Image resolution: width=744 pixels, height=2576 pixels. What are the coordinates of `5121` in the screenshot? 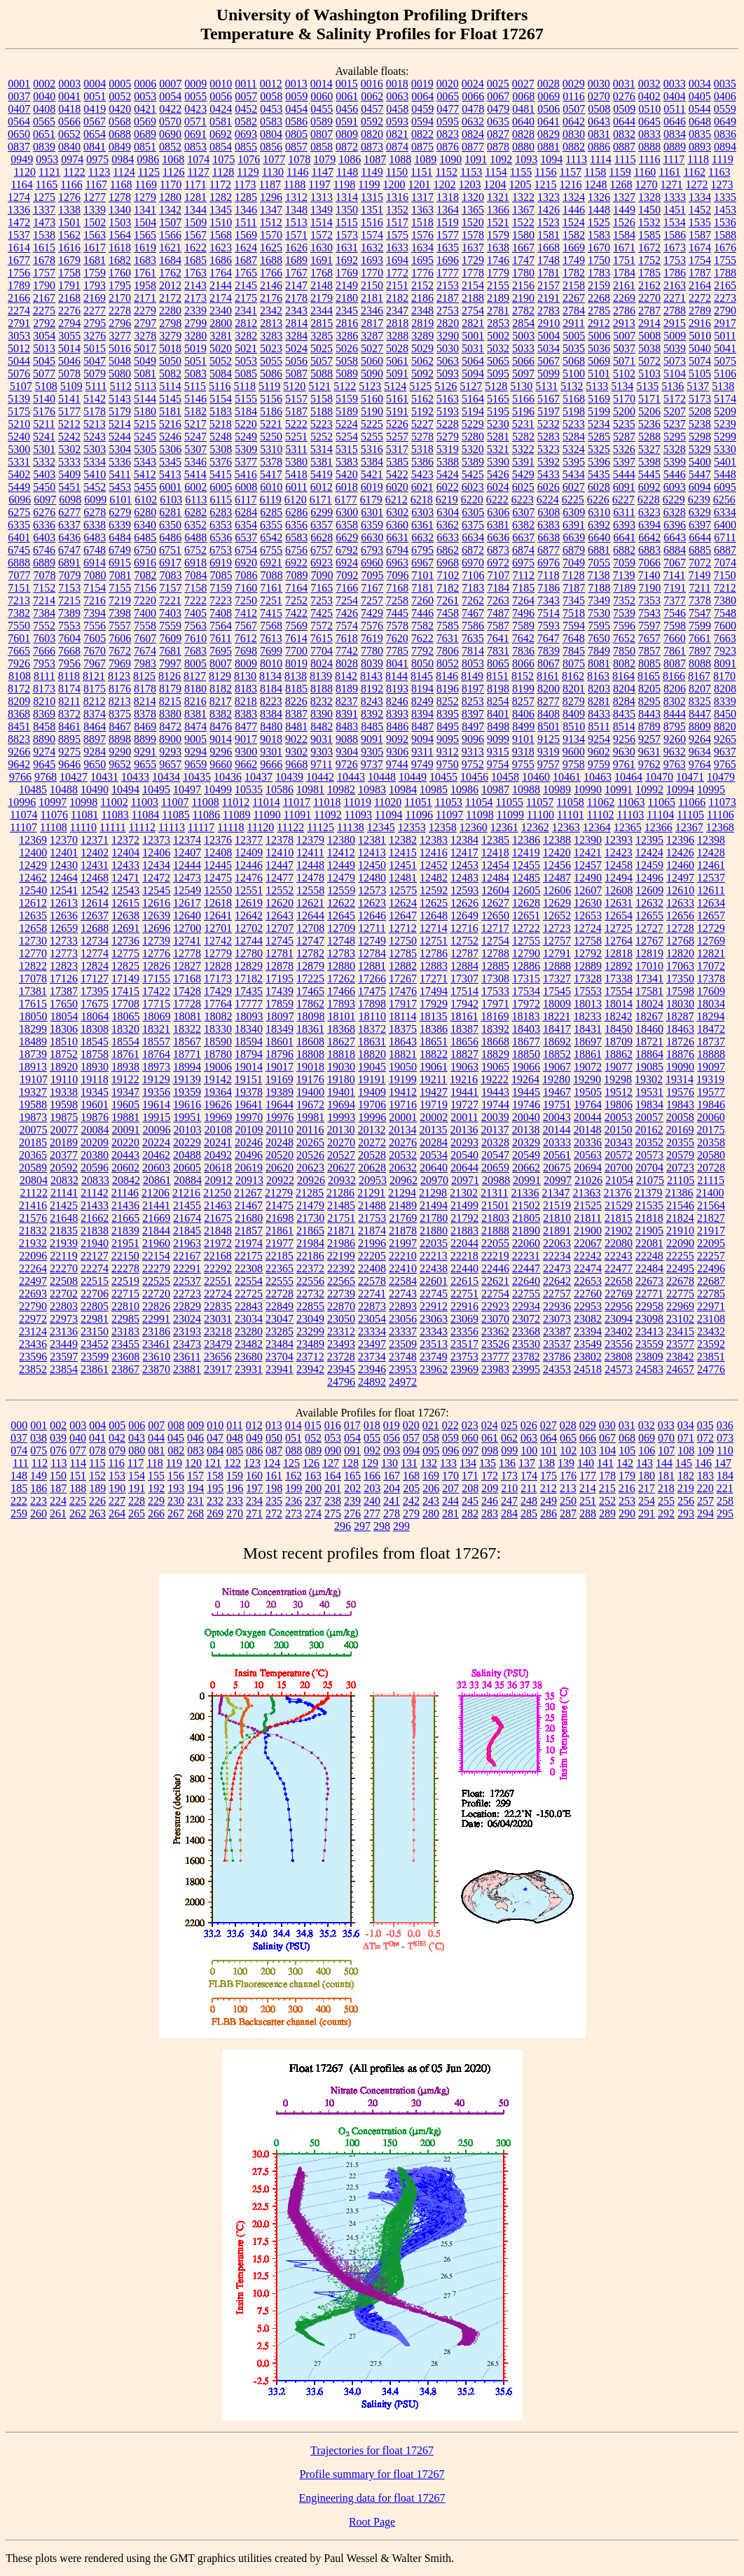 It's located at (319, 386).